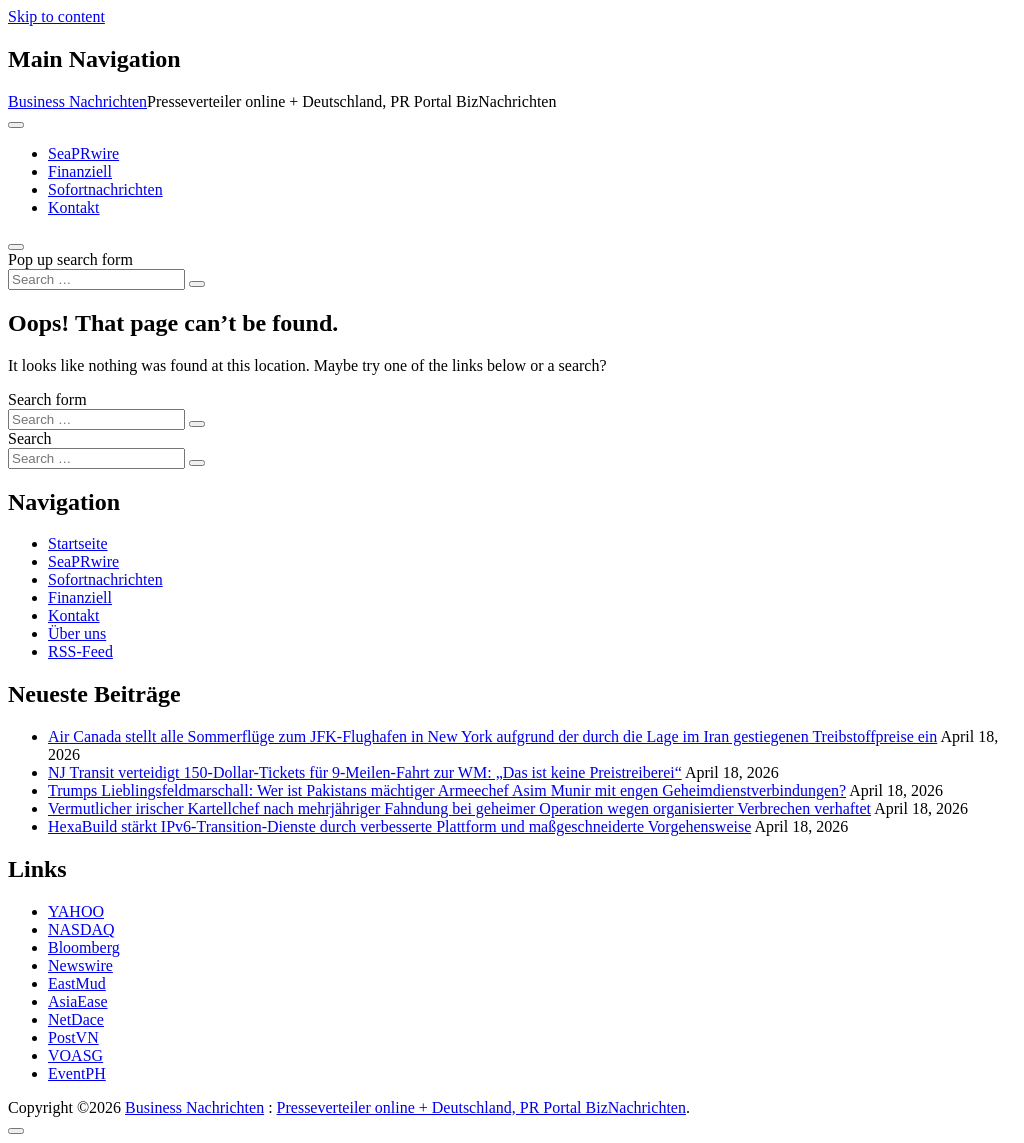 The height and width of the screenshot is (1143, 1024). What do you see at coordinates (16, 125) in the screenshot?
I see `[Toggle navigation]` at bounding box center [16, 125].